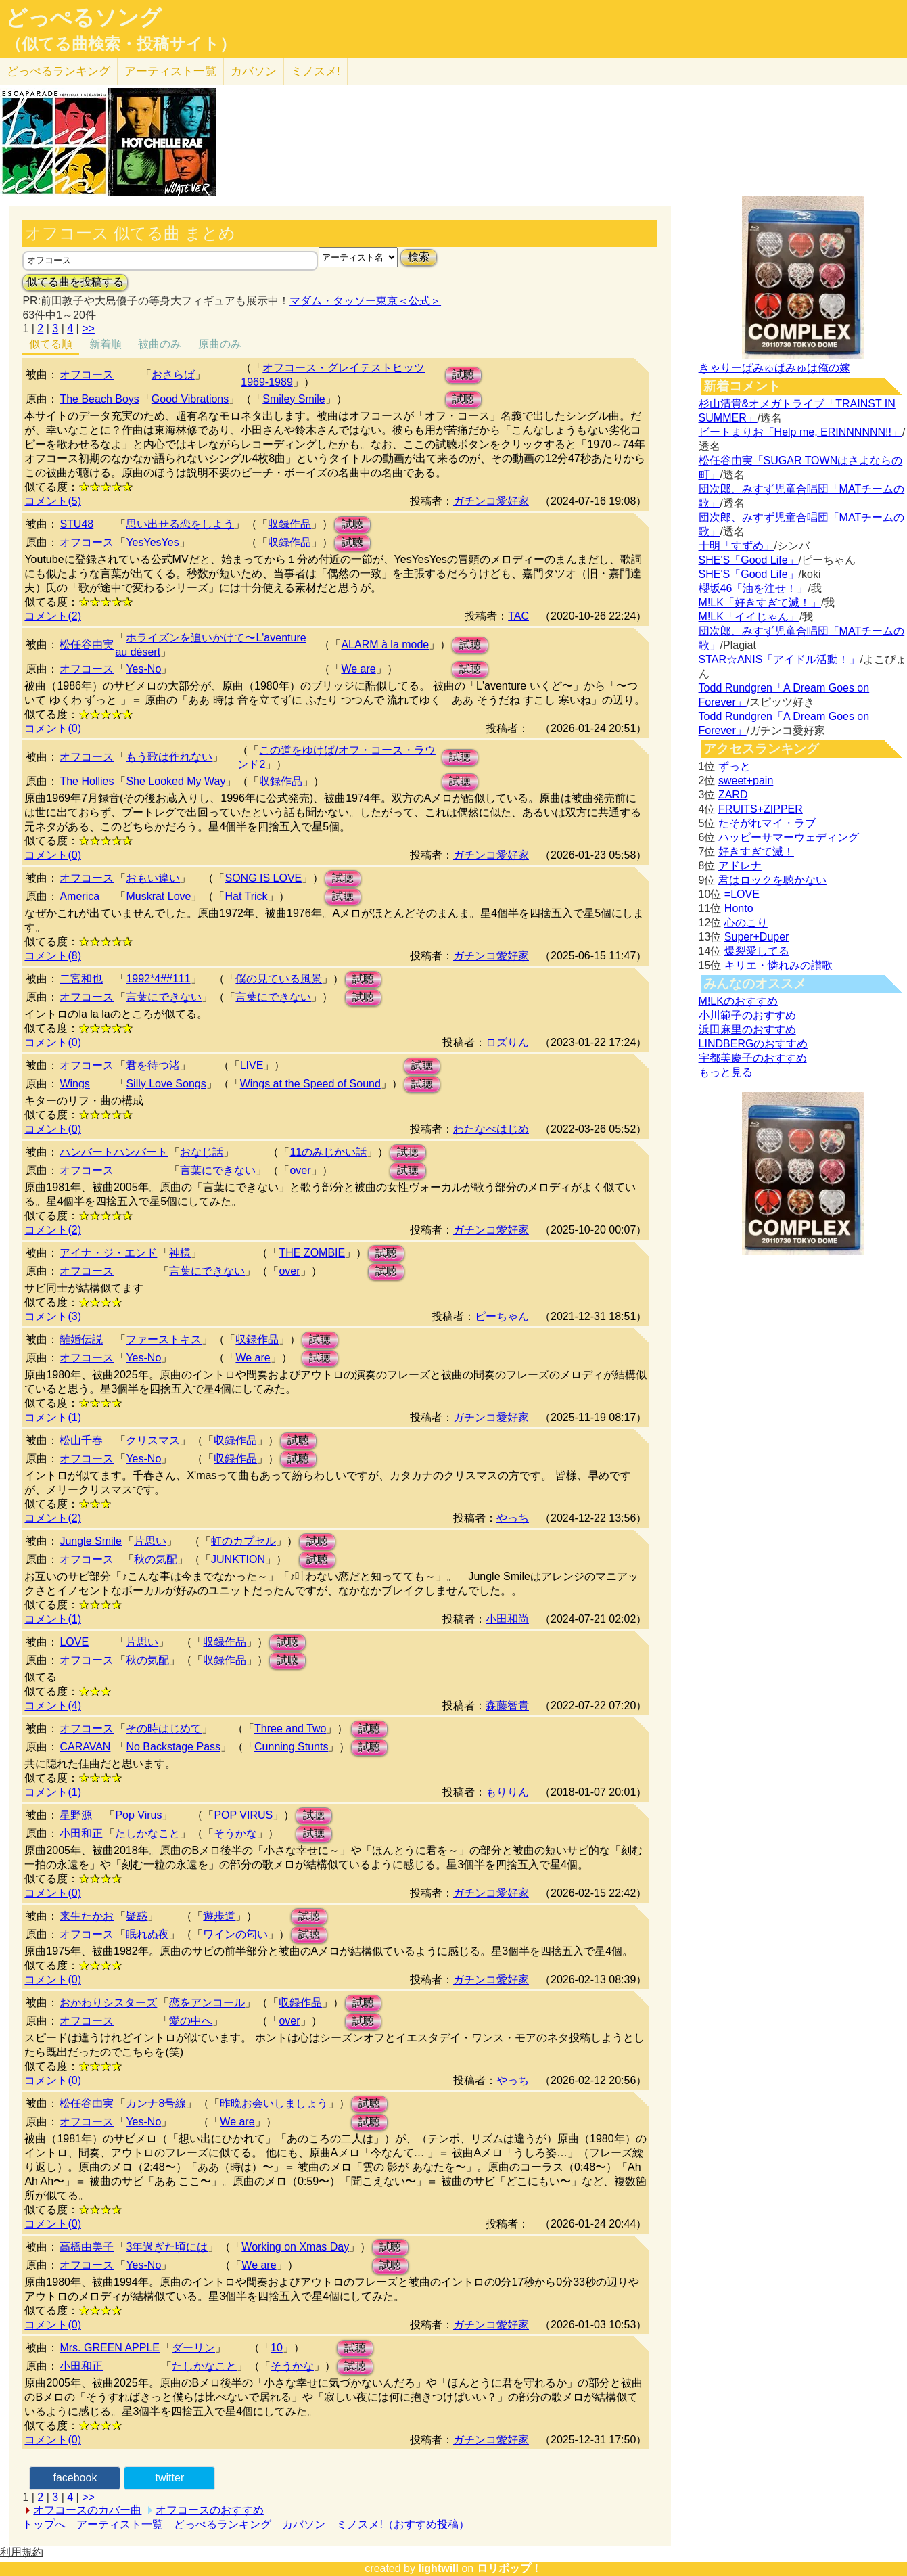  What do you see at coordinates (99, 399) in the screenshot?
I see `The Beach Boys` at bounding box center [99, 399].